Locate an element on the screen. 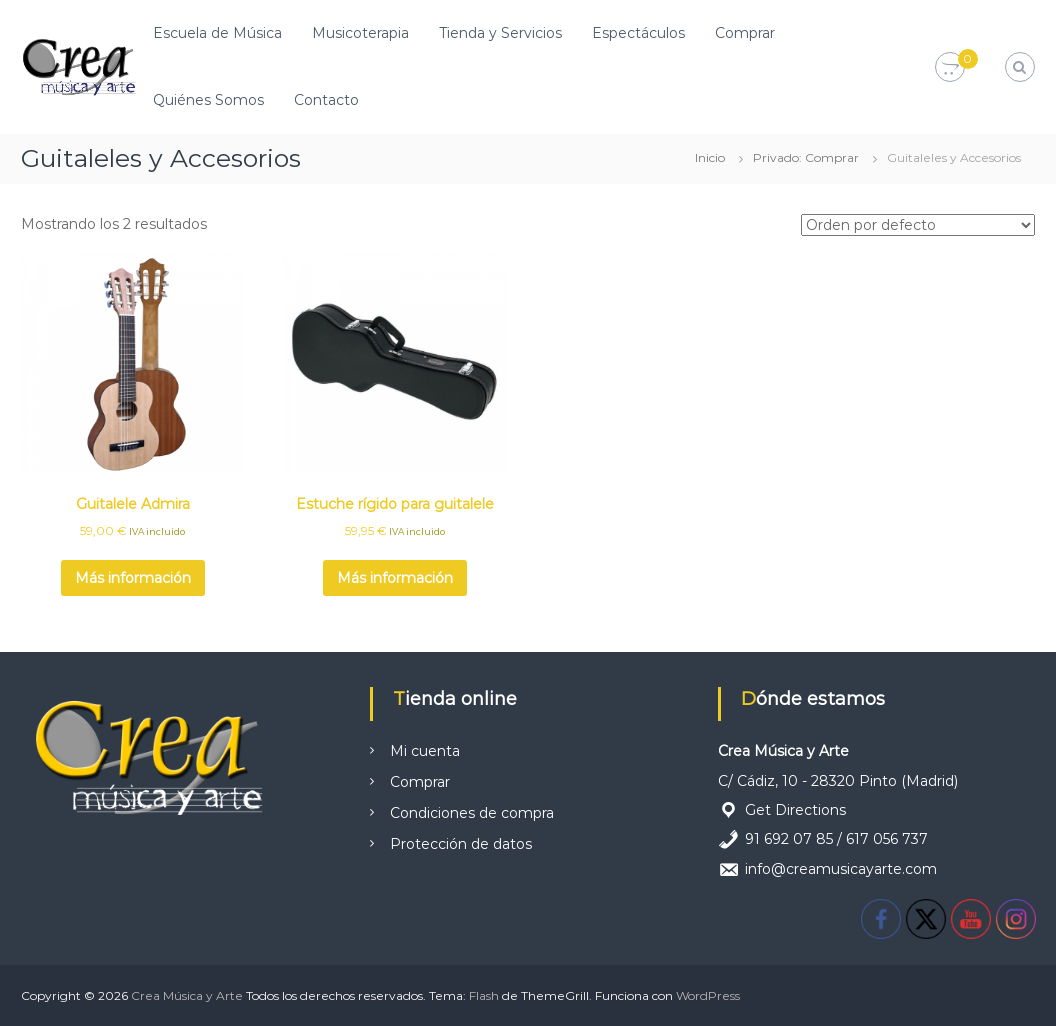 The image size is (1056, 1026). Más información [Lee más sobre “Estuche rígido para guitalele”] is located at coordinates (395, 578).